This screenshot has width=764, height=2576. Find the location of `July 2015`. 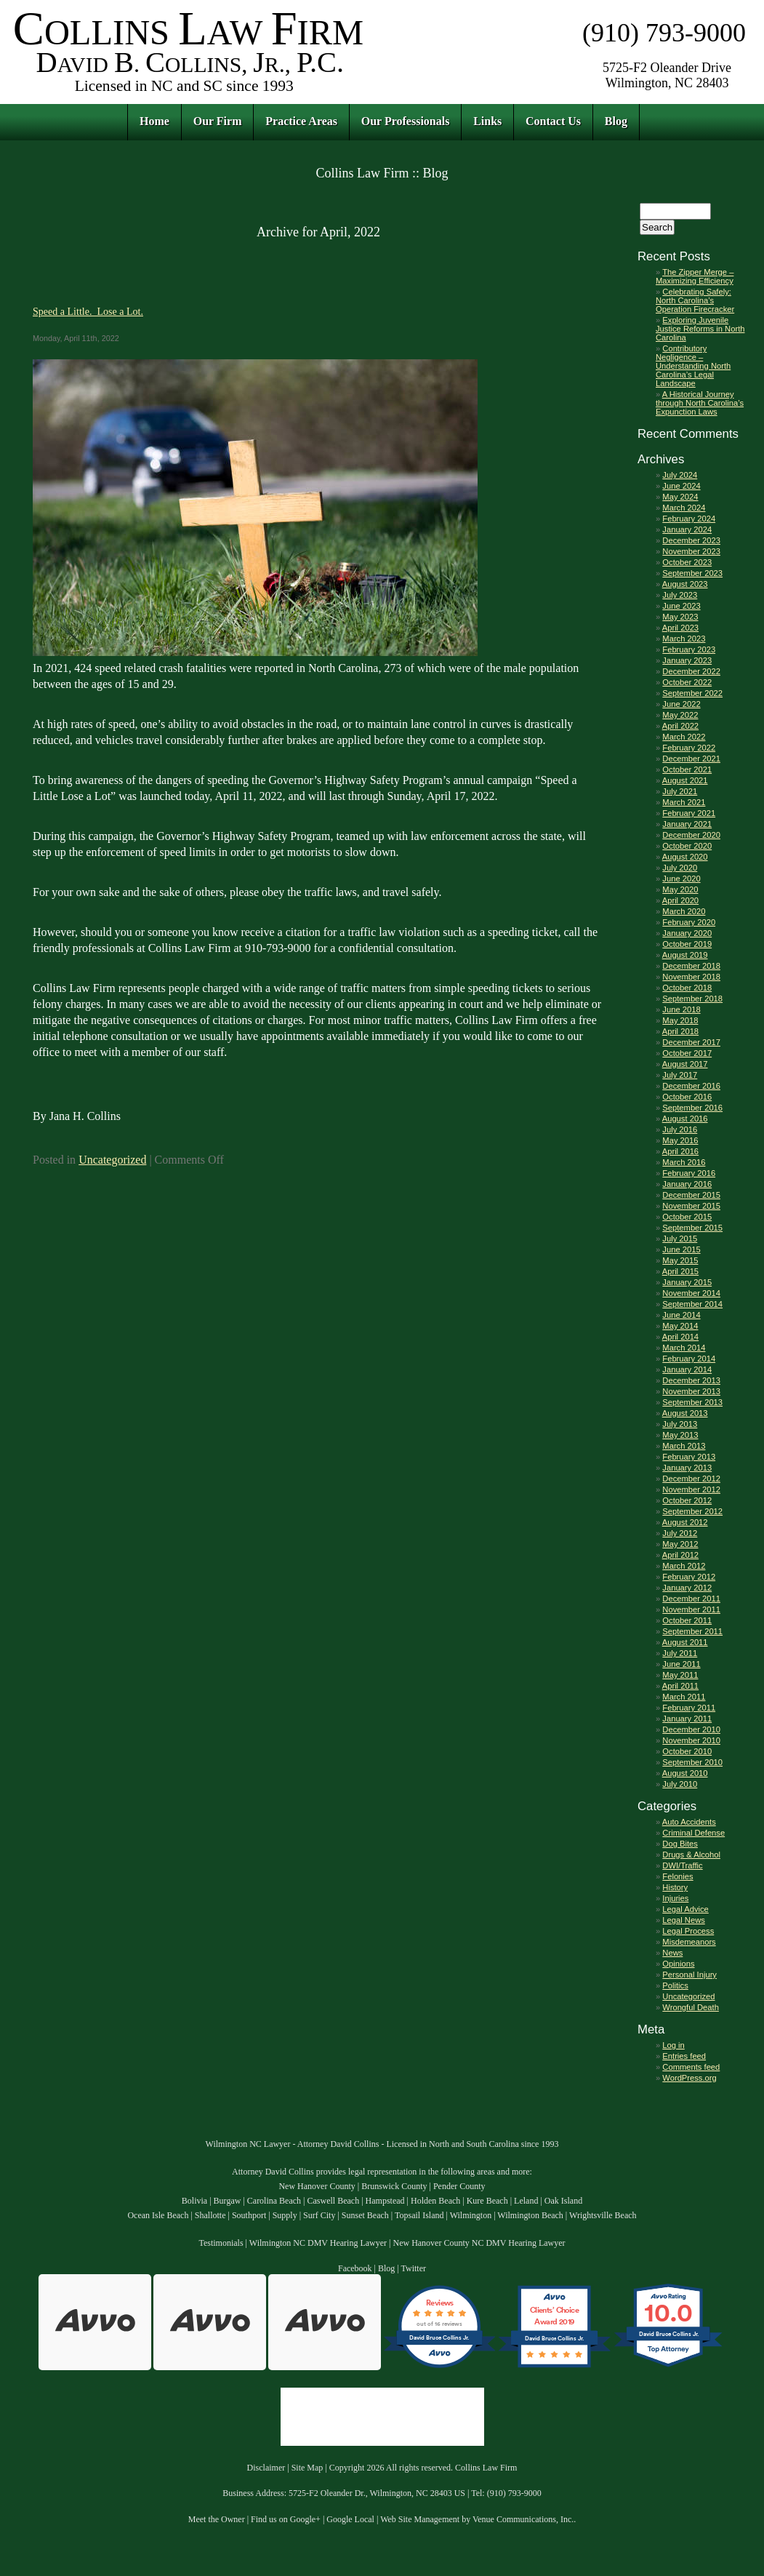

July 2015 is located at coordinates (679, 1238).